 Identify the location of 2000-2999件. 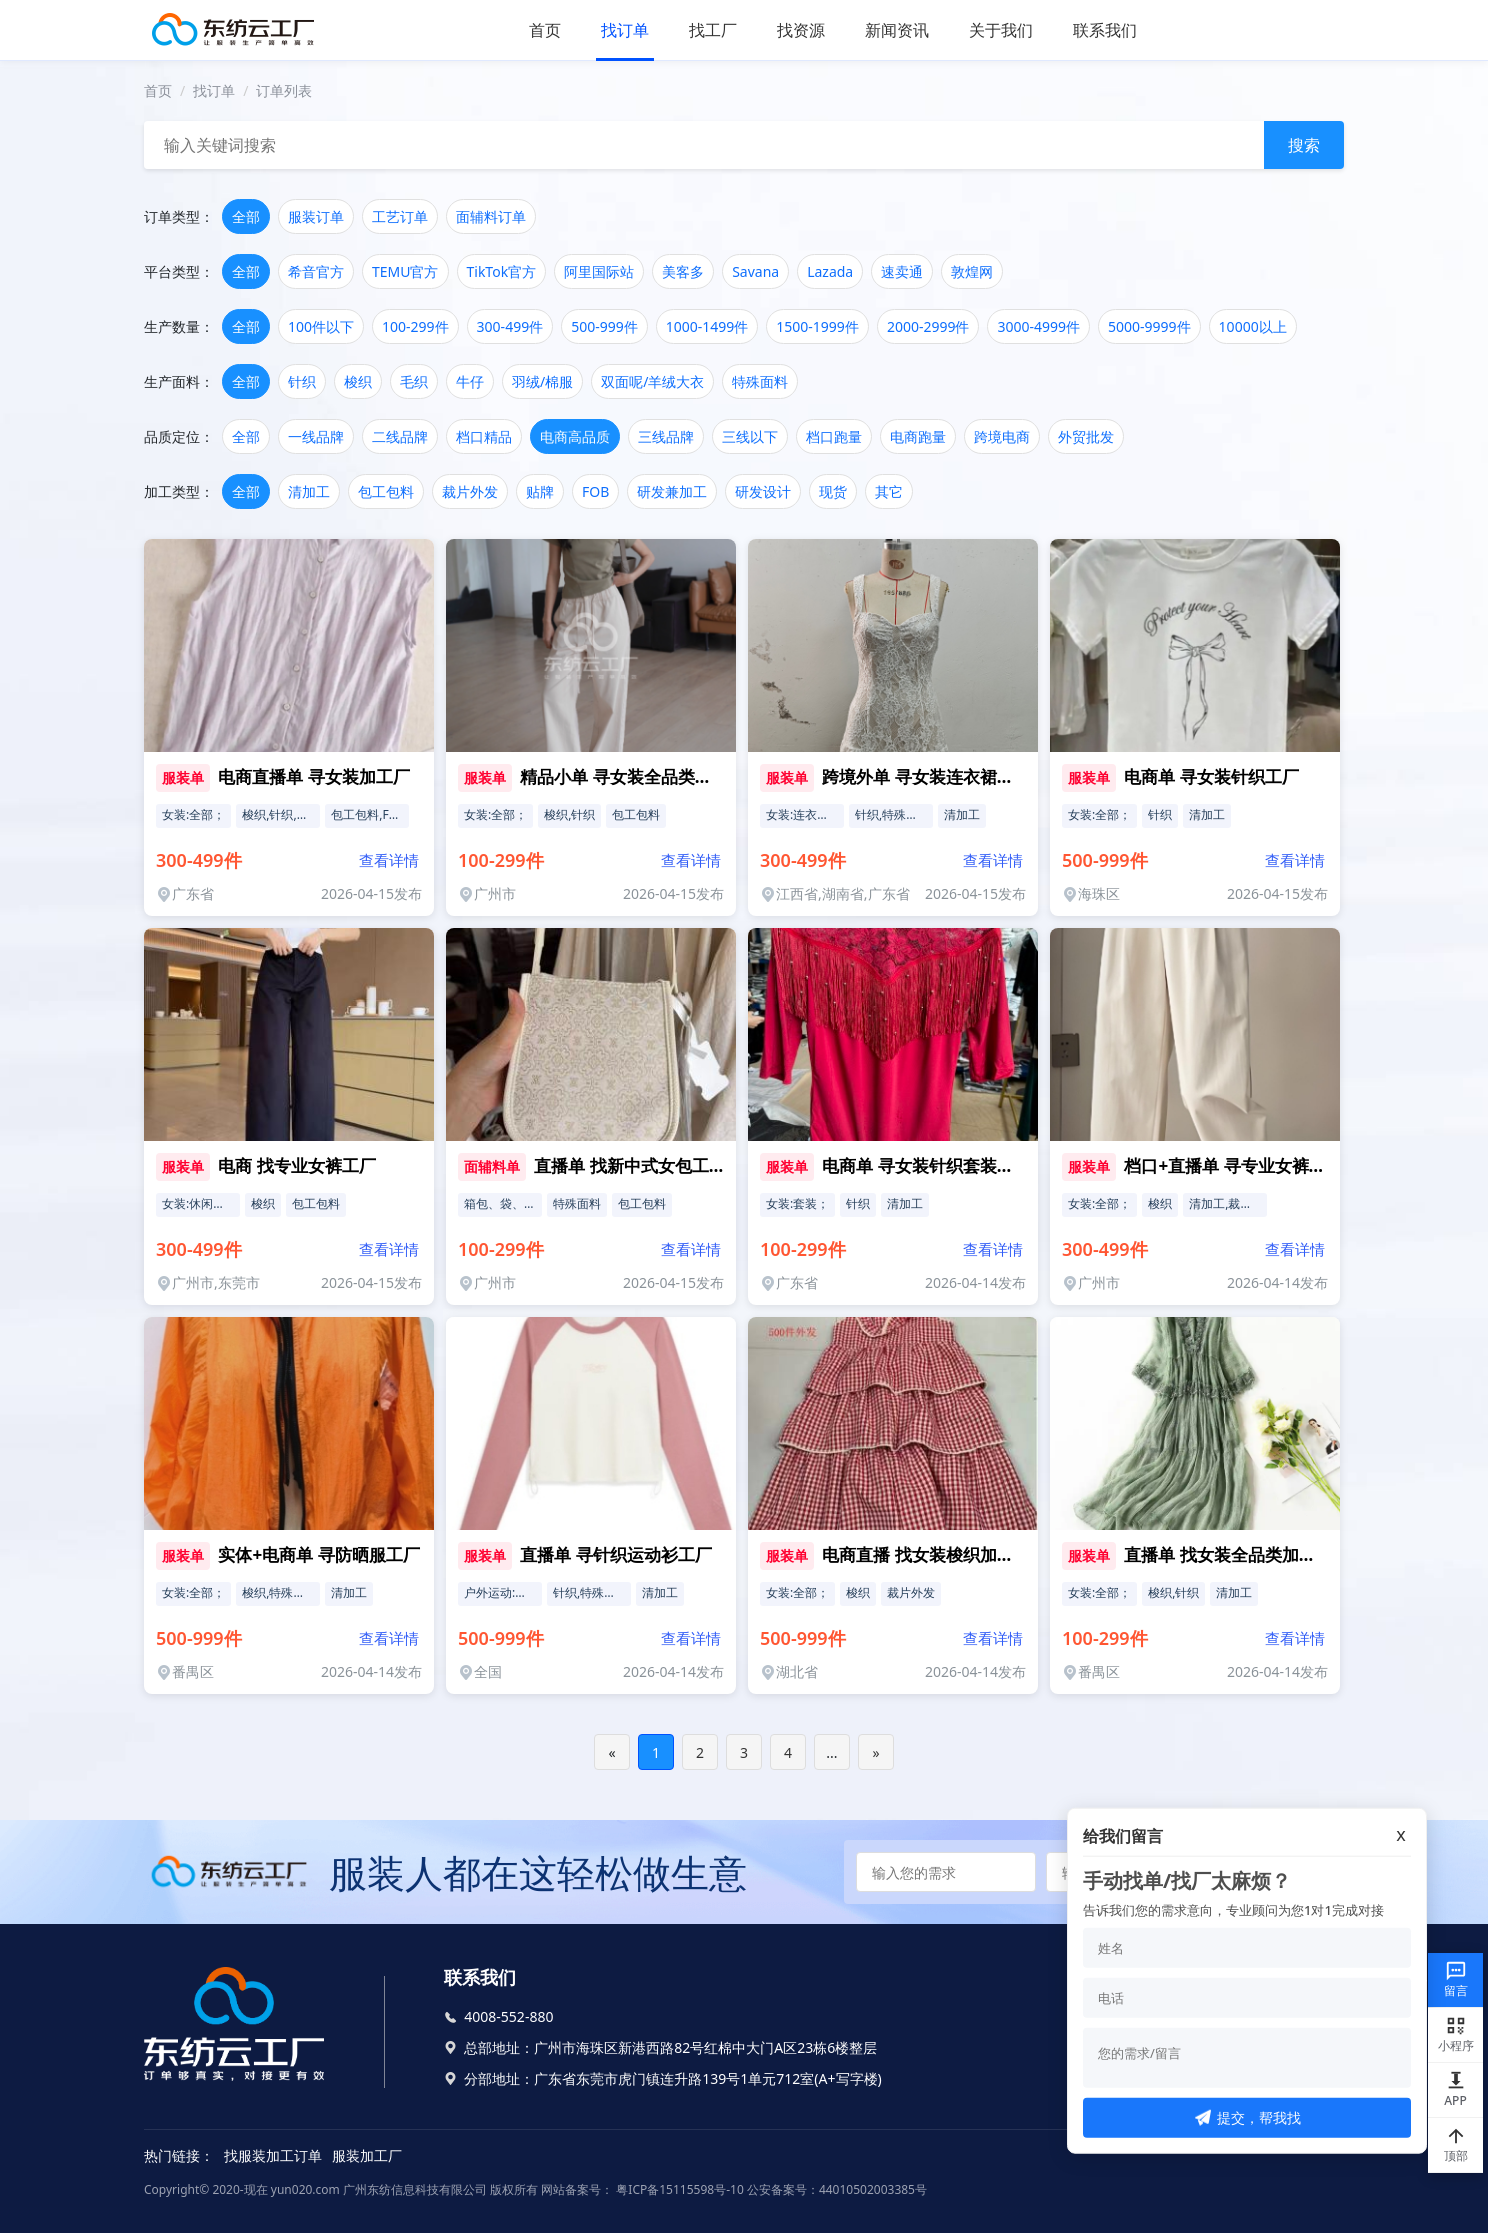
(928, 326).